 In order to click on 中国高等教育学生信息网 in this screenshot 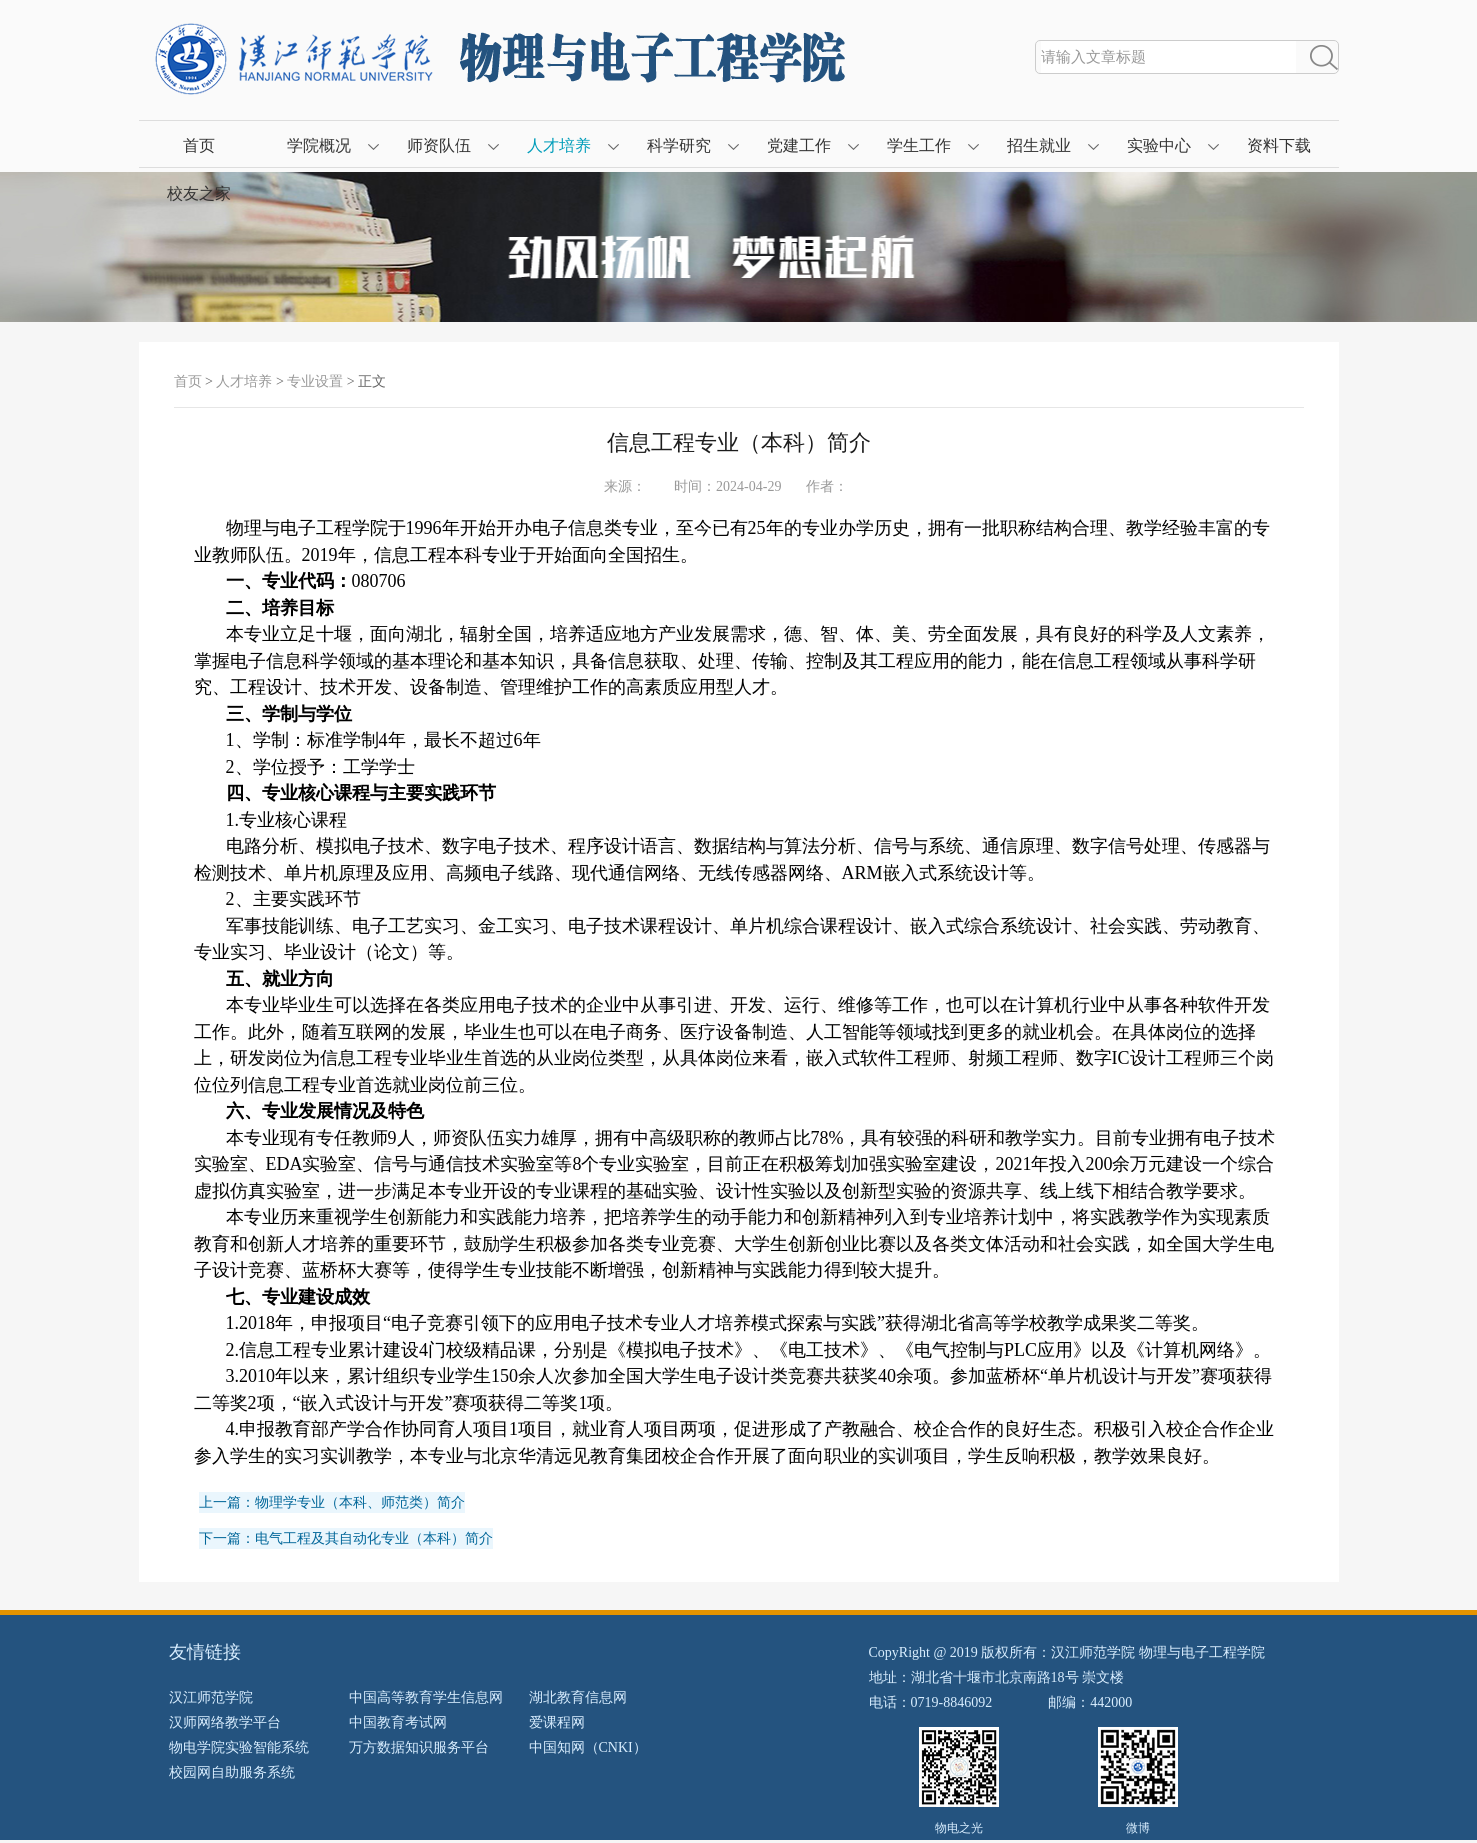, I will do `click(426, 1697)`.